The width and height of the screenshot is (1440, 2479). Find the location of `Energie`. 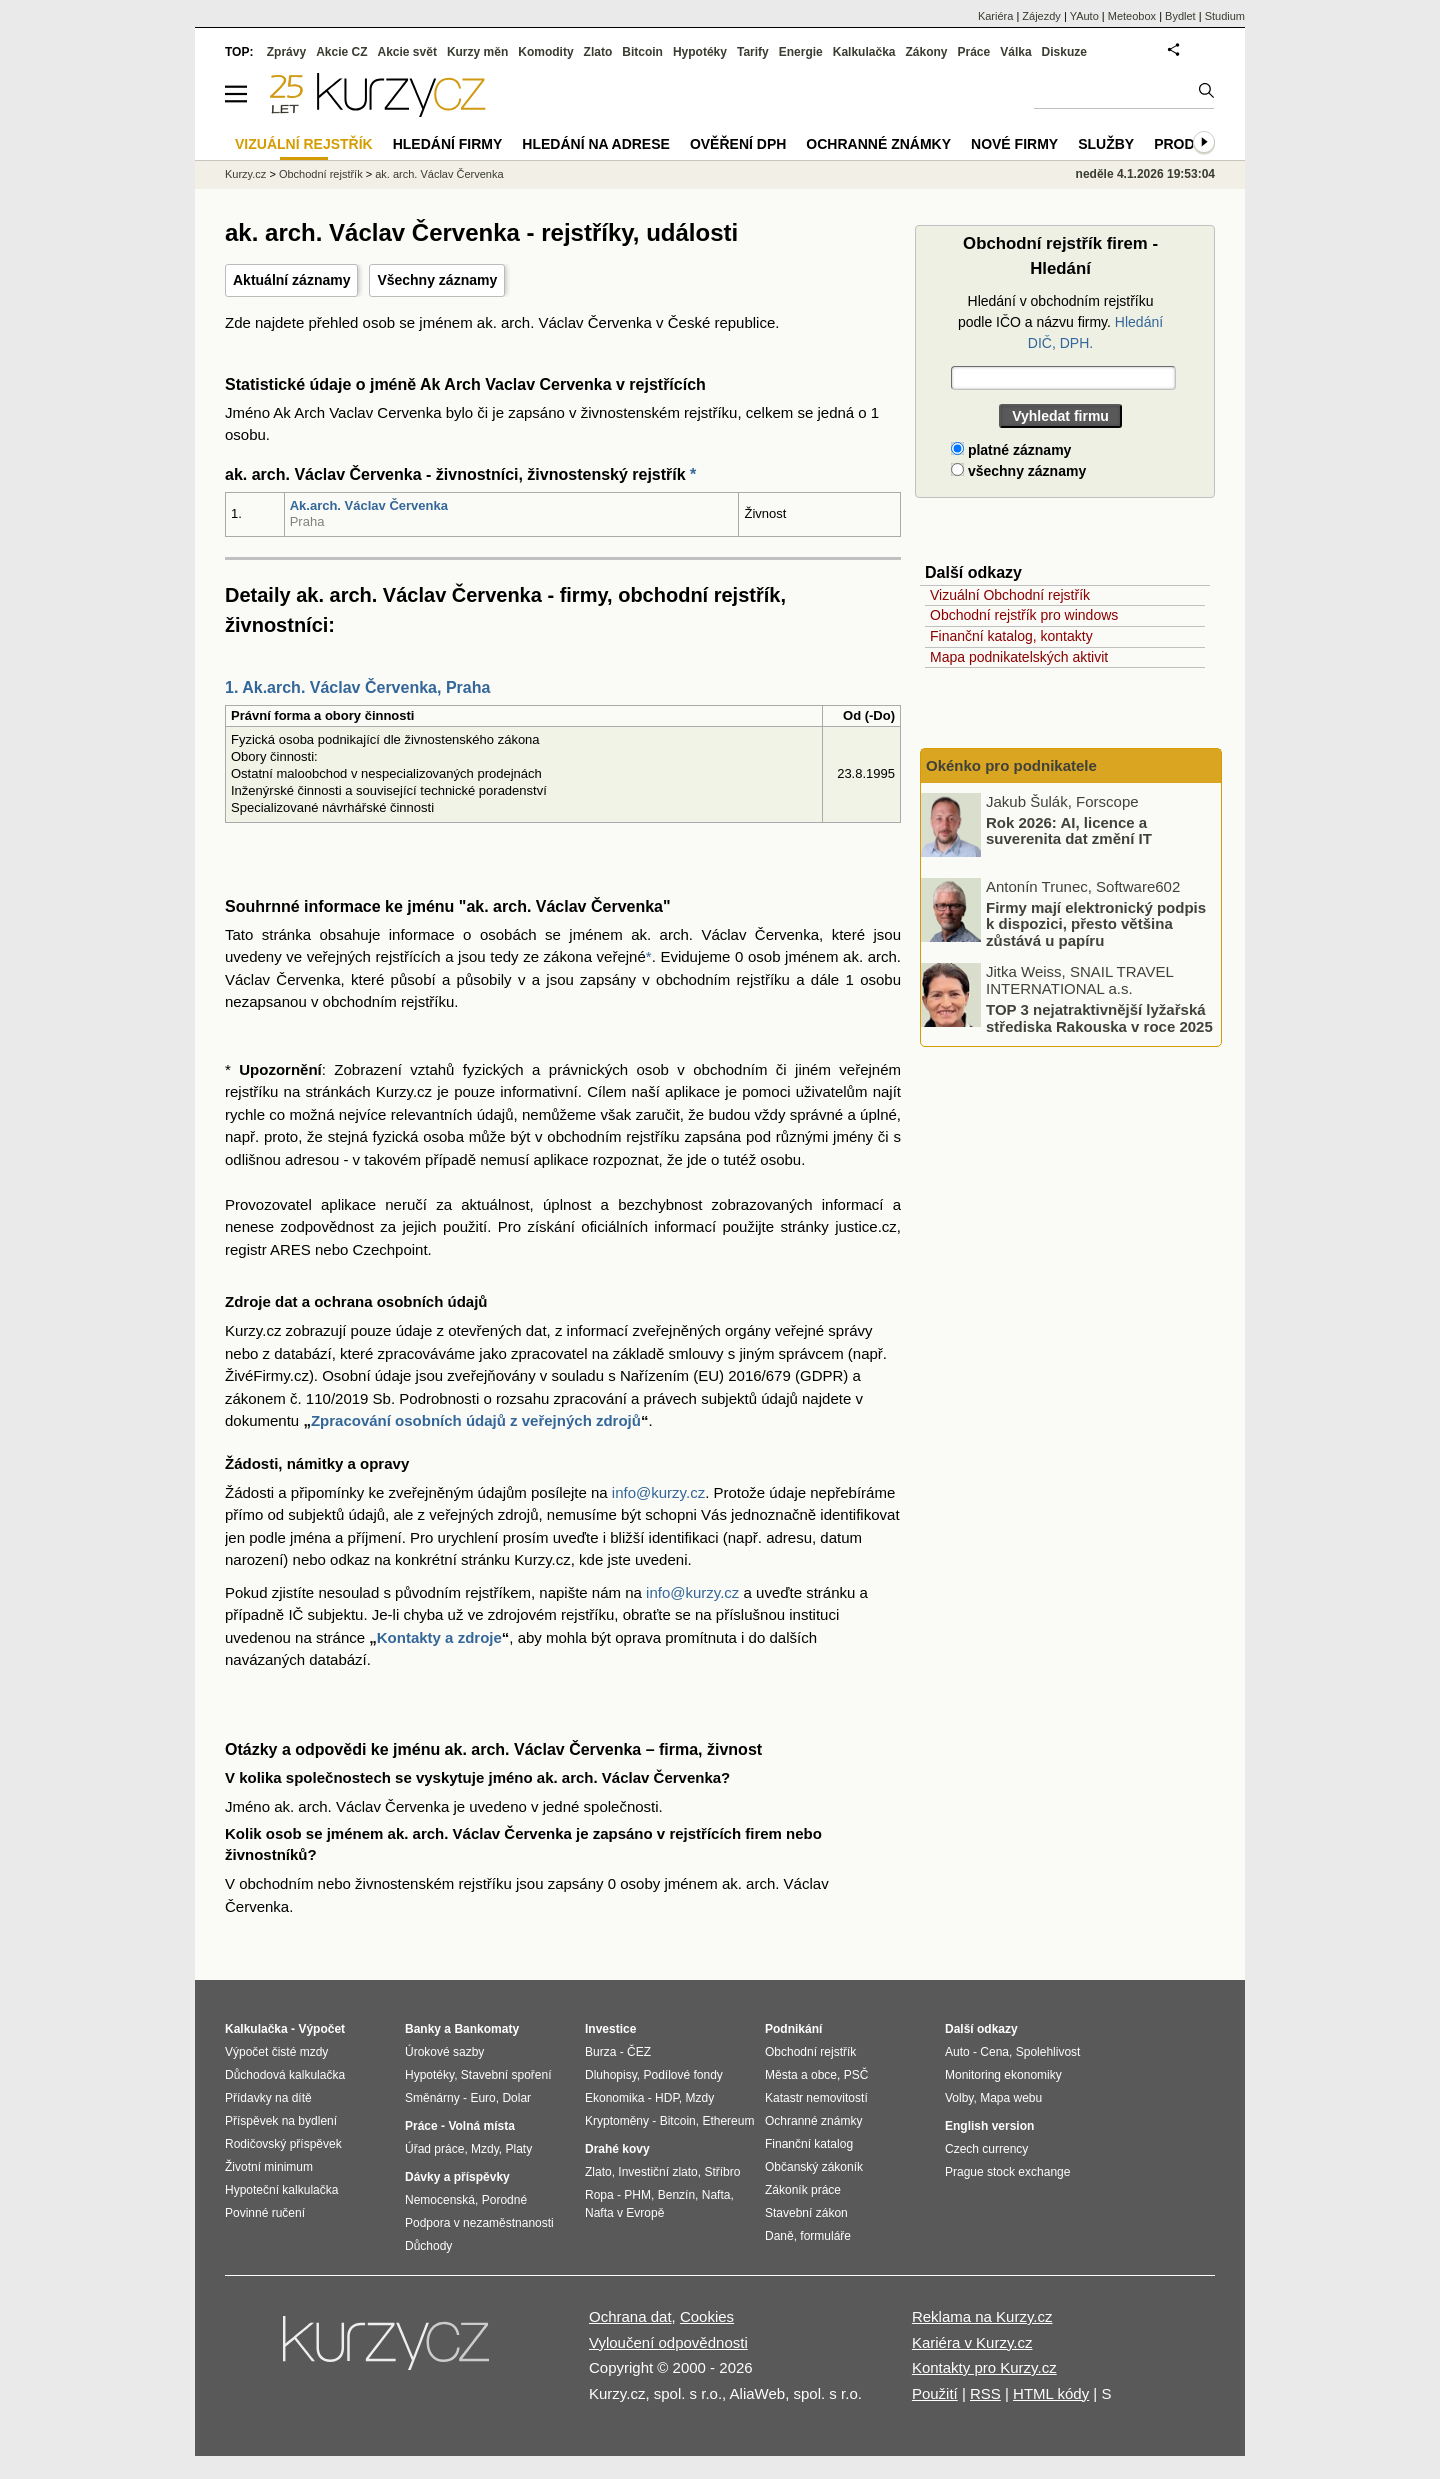

Energie is located at coordinates (801, 52).